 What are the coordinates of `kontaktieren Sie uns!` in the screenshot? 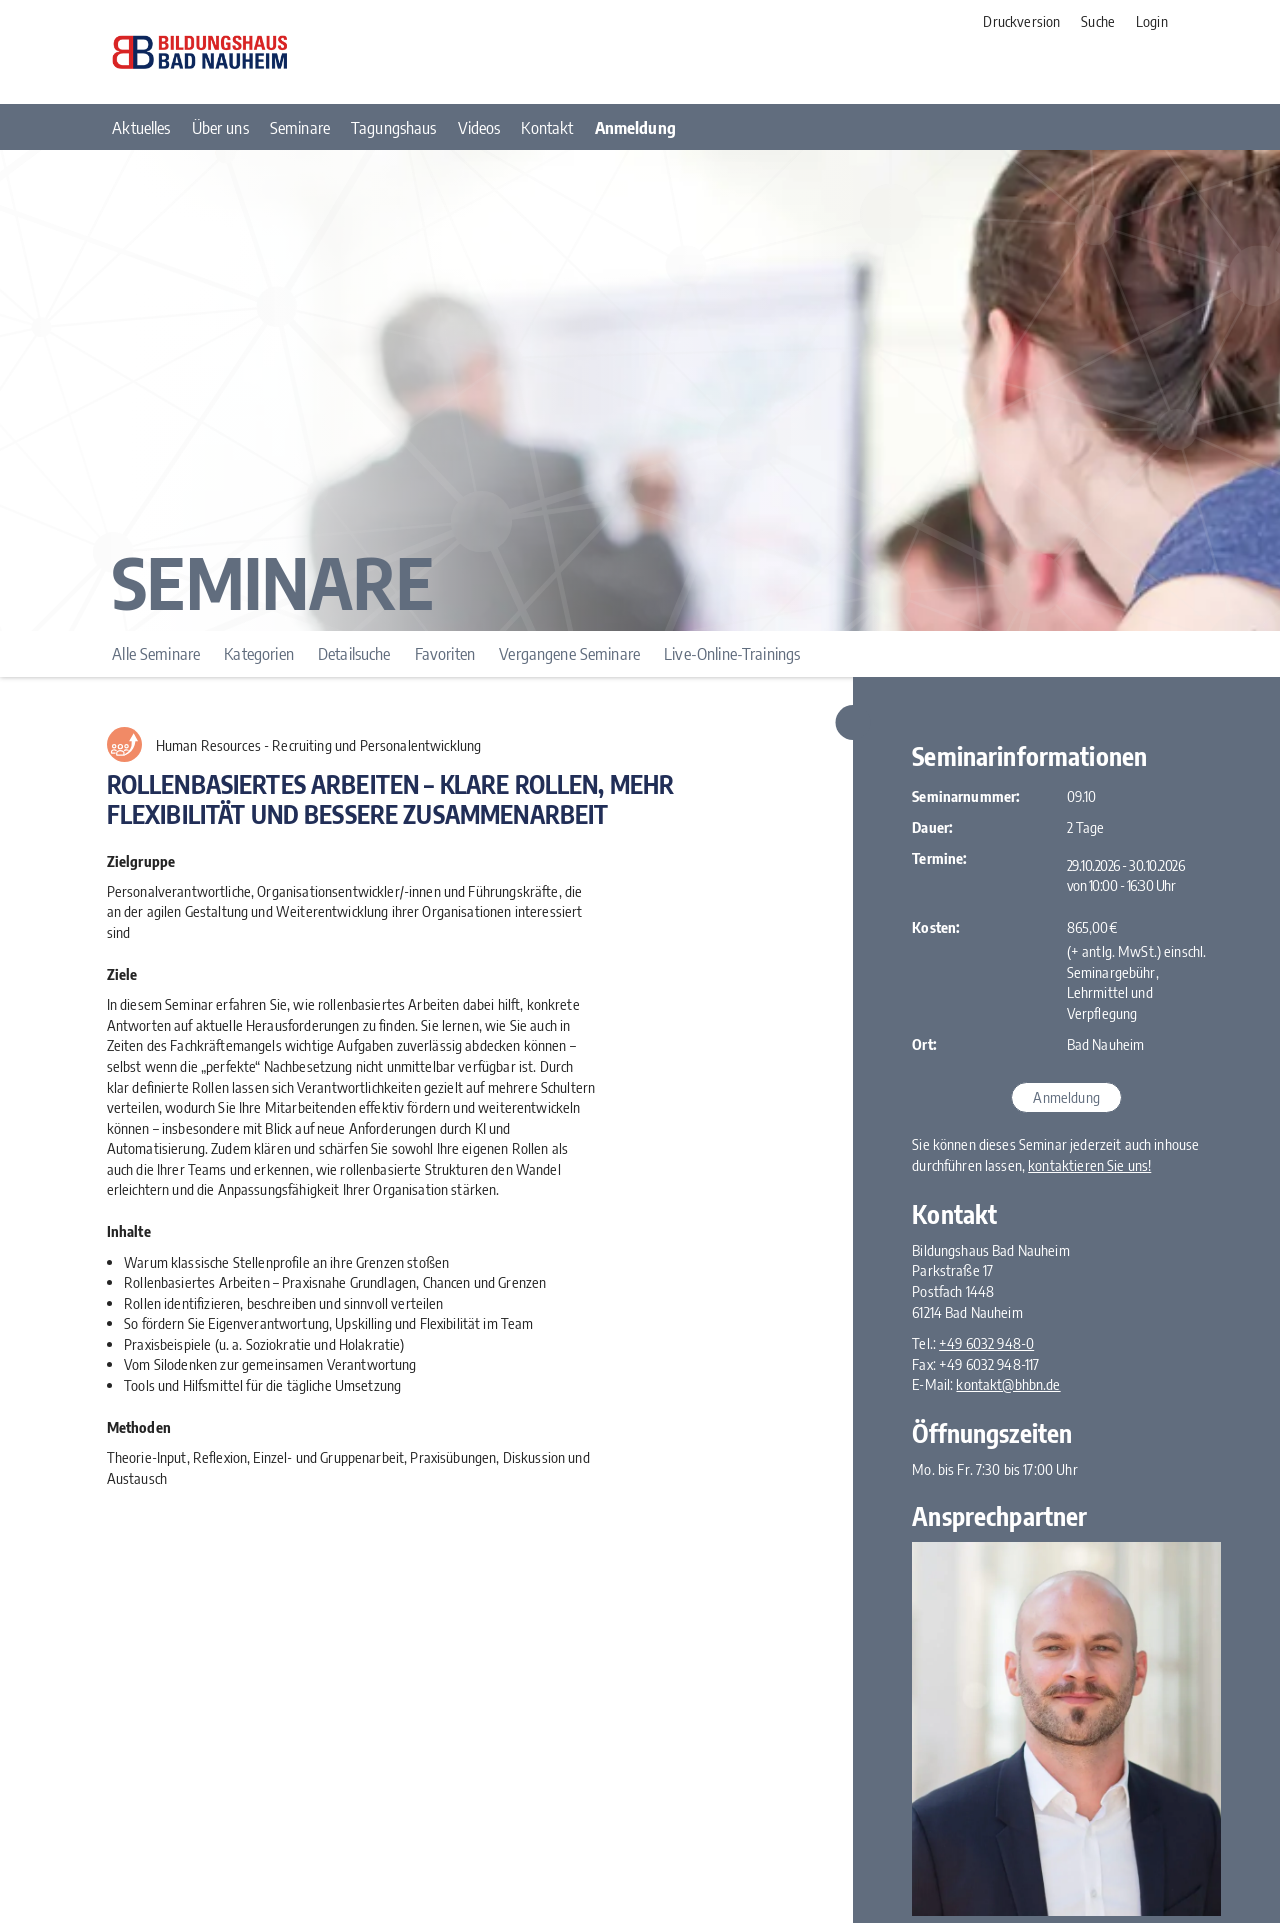 It's located at (1089, 1165).